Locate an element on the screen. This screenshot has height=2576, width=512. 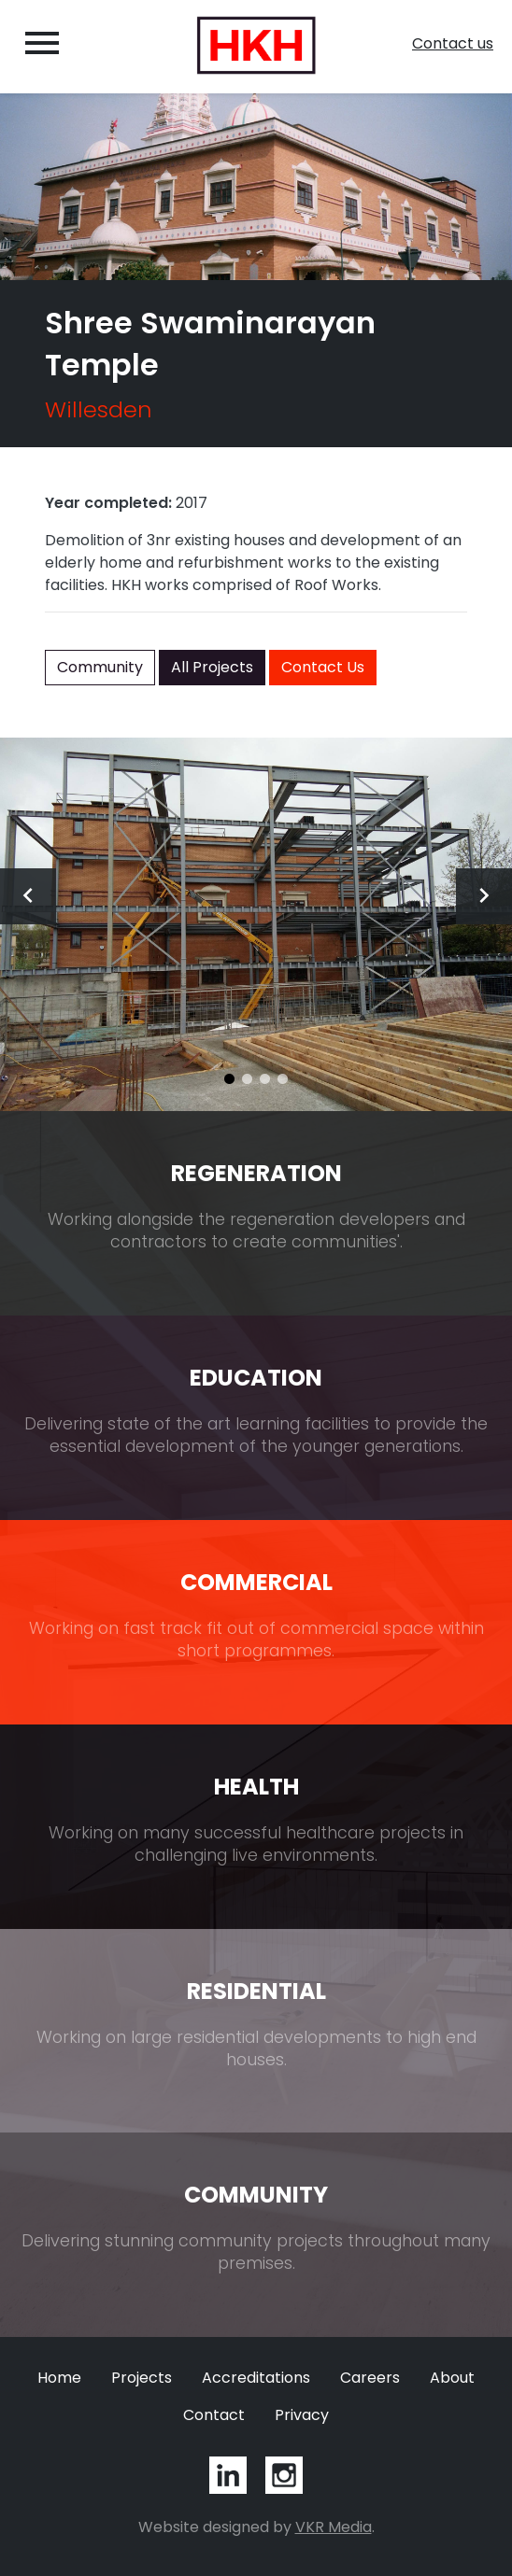
All Projects is located at coordinates (212, 667).